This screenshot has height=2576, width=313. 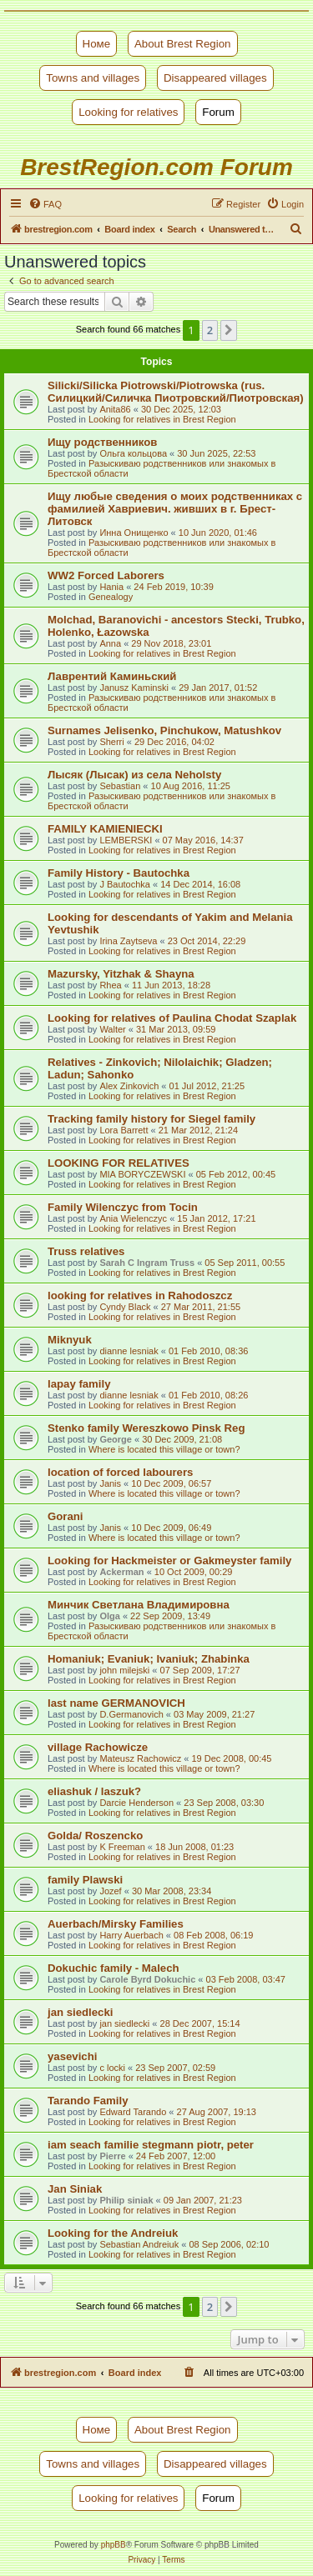 I want to click on Jozef, so click(x=110, y=1891).